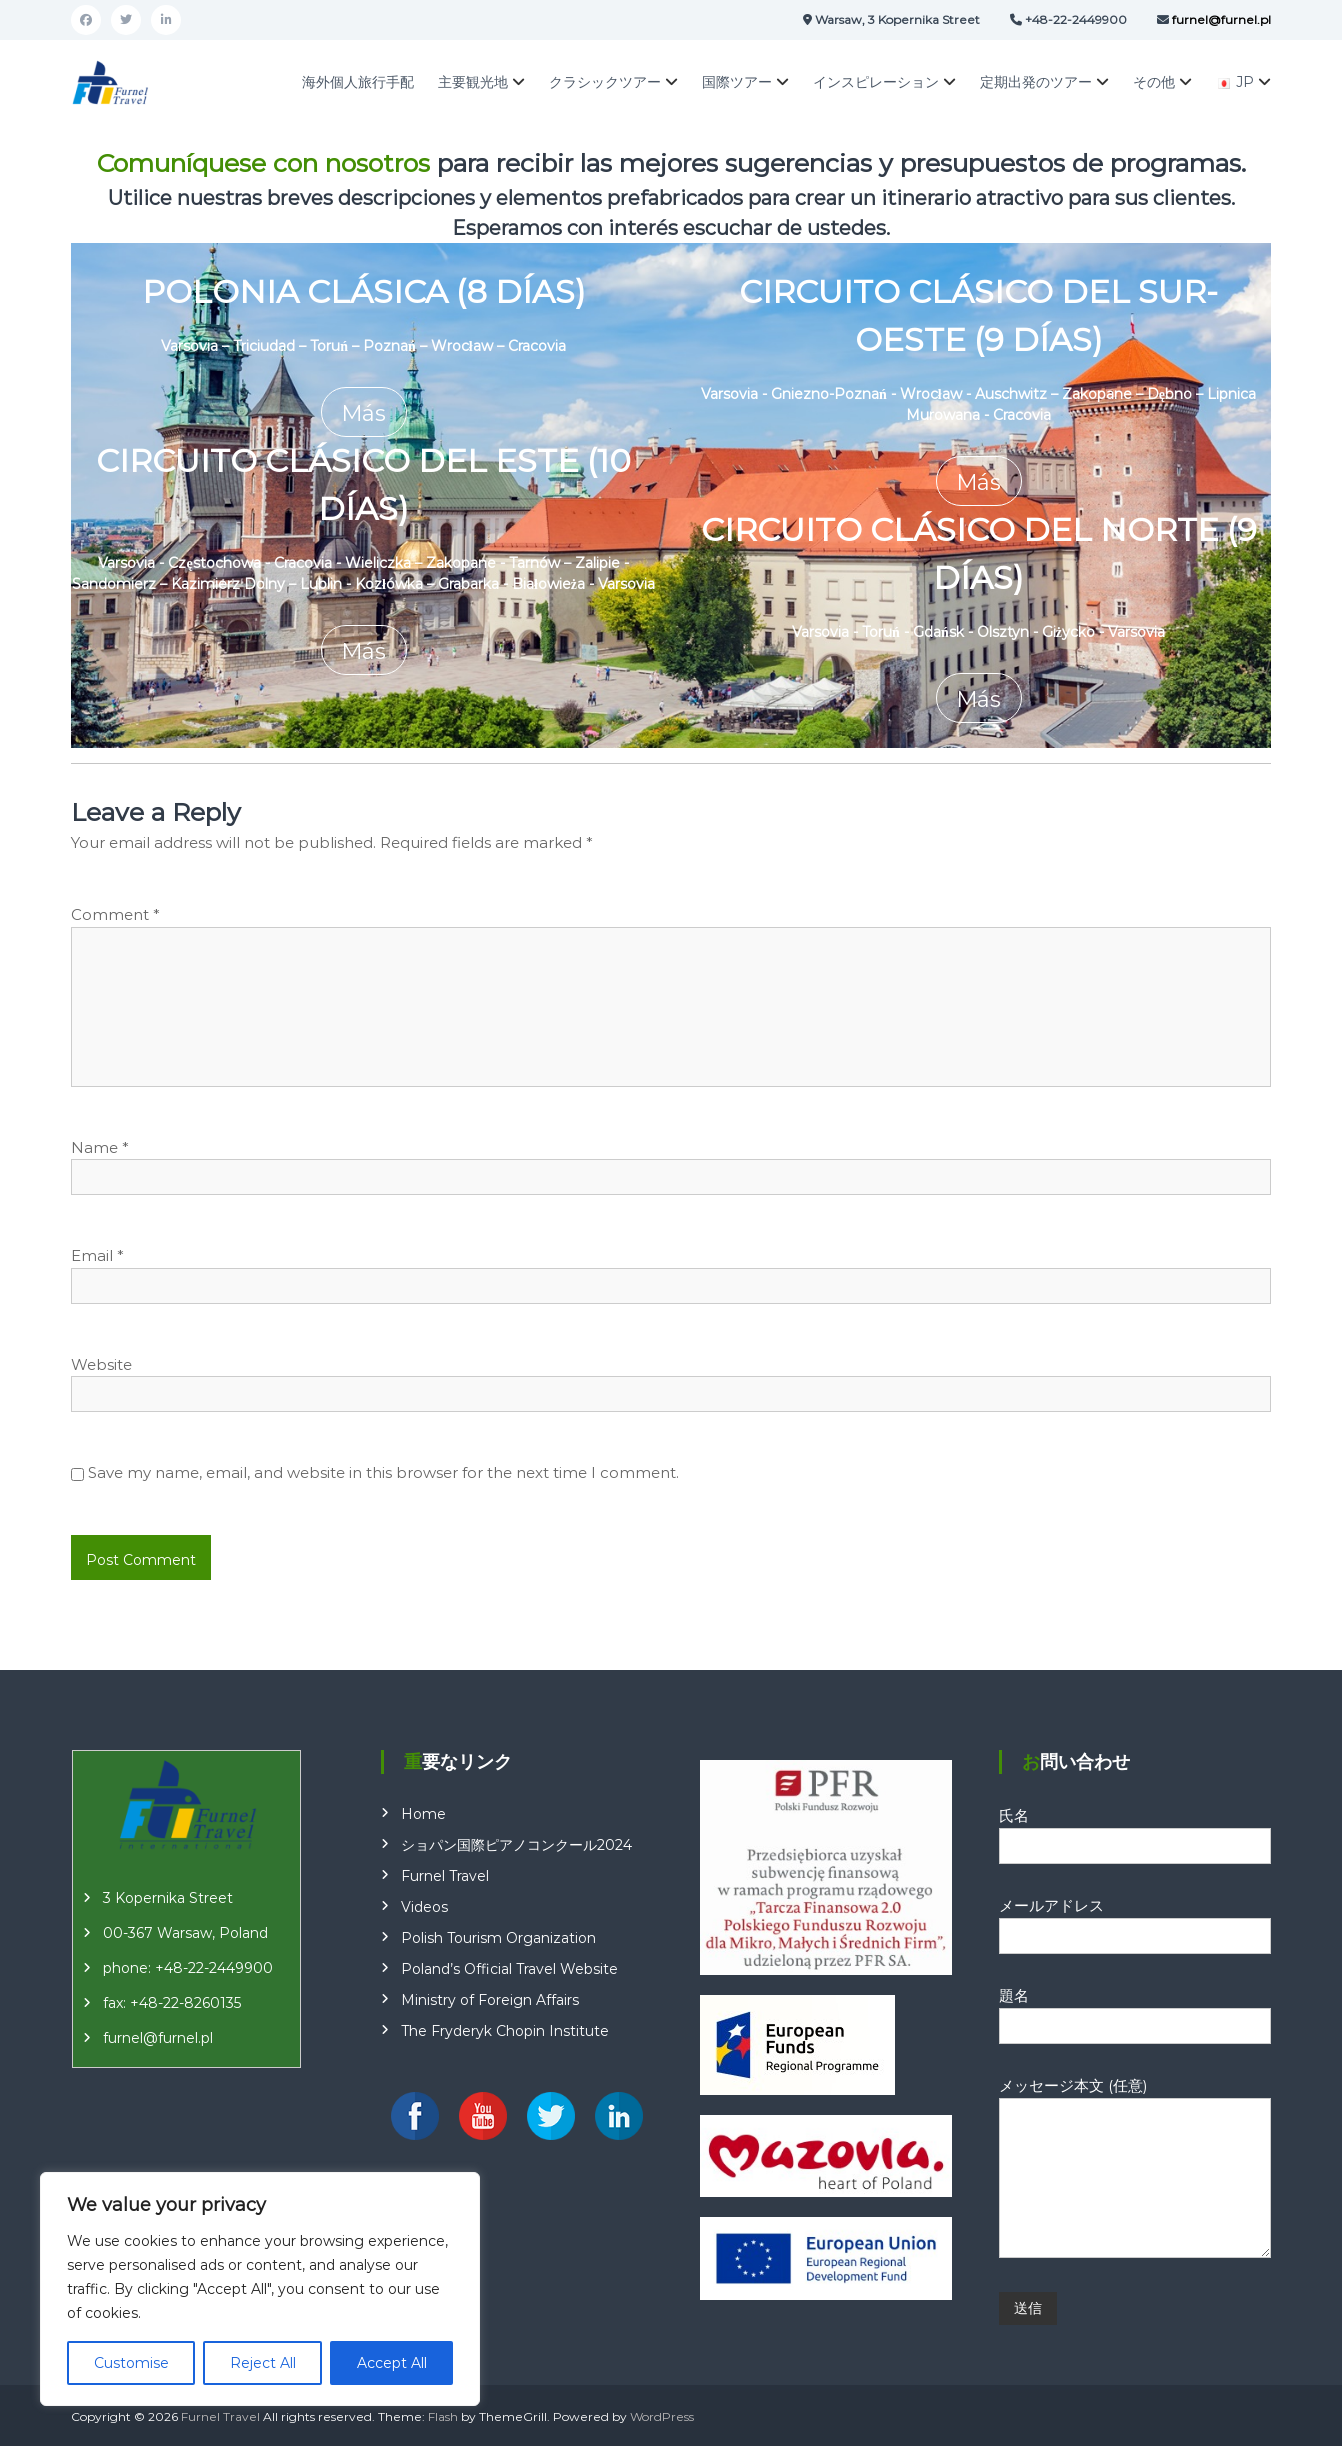 The width and height of the screenshot is (1342, 2446). Describe the element at coordinates (443, 2415) in the screenshot. I see `Flash` at that location.